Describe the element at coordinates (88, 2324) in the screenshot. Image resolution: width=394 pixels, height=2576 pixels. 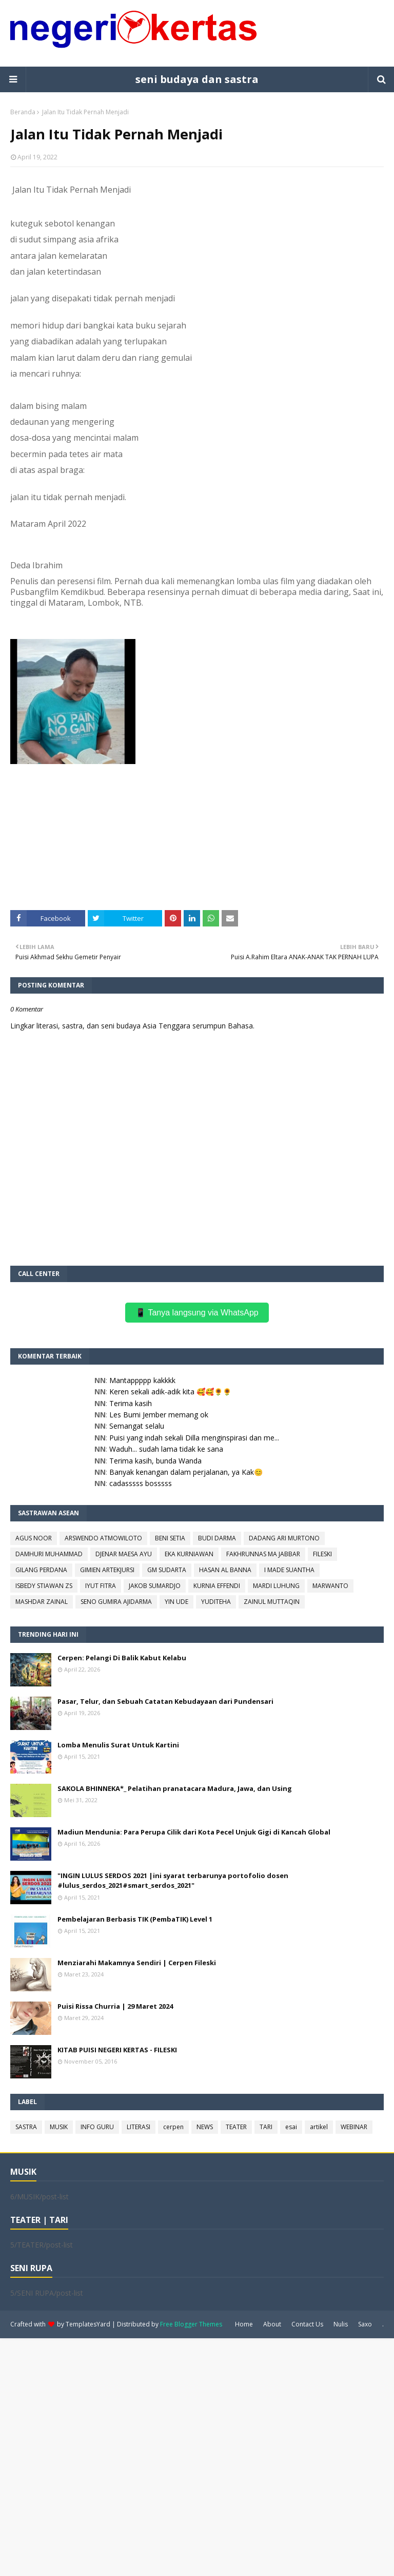
I see `TemplatesYard` at that location.